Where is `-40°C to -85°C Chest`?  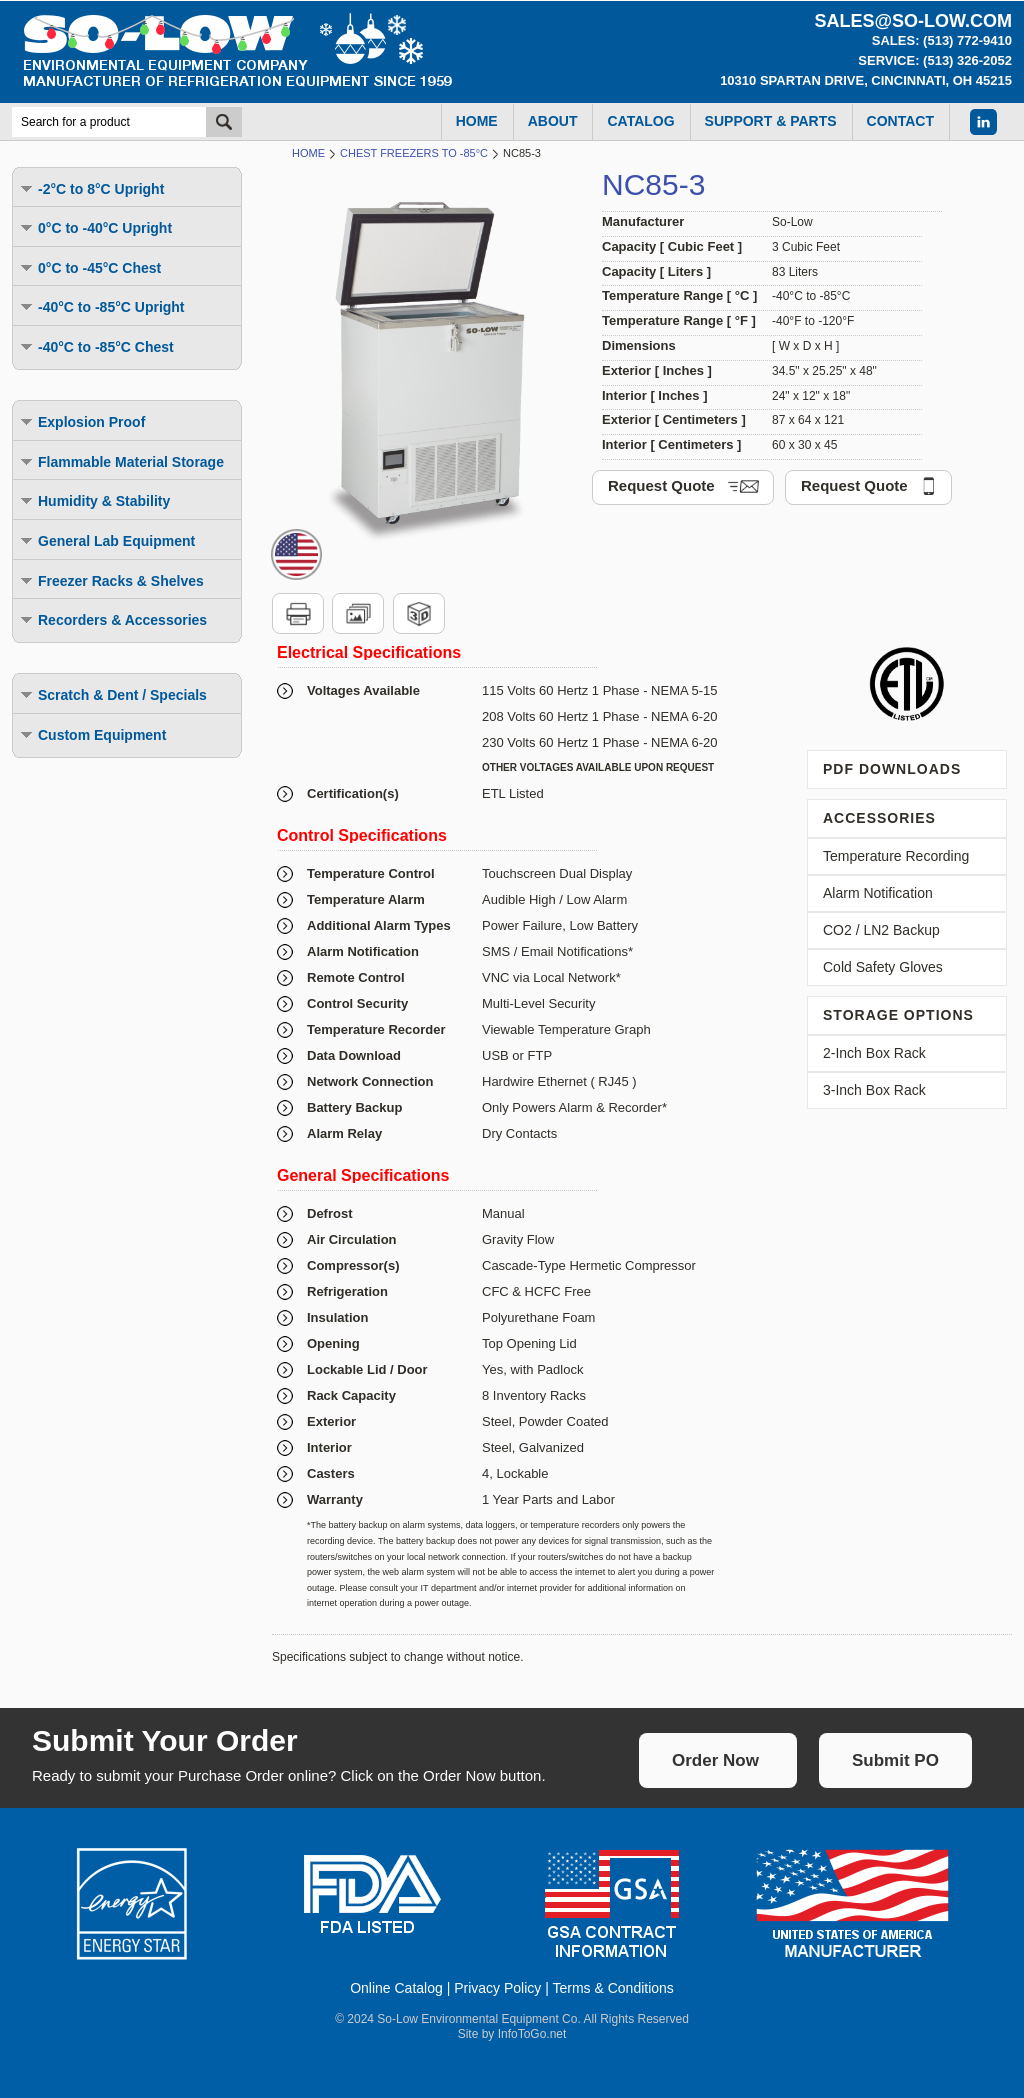 -40°C to -85°C Chest is located at coordinates (96, 346).